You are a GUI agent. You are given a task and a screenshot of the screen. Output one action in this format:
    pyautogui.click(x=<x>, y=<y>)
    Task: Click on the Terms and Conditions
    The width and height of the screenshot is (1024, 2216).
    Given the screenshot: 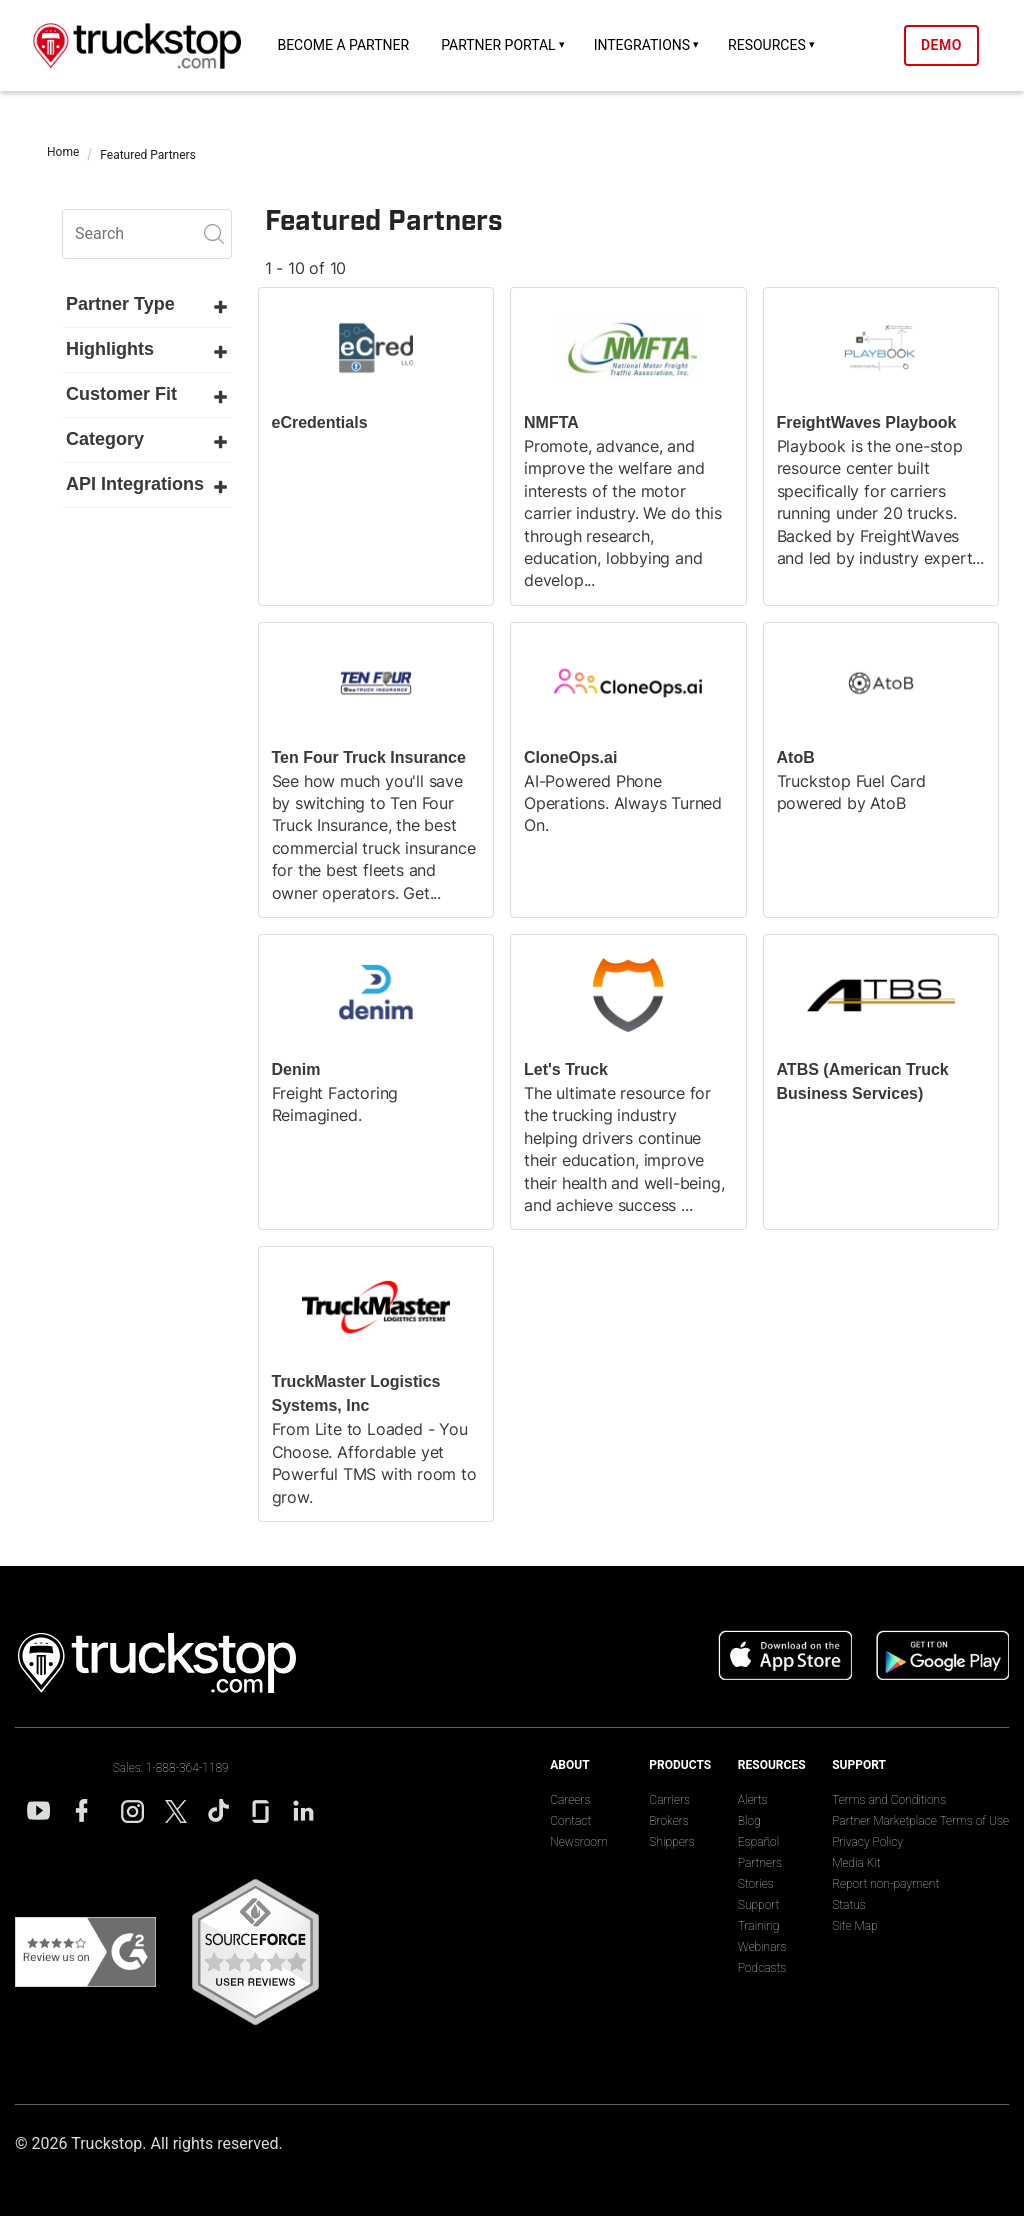 What is the action you would take?
    pyautogui.click(x=889, y=1800)
    